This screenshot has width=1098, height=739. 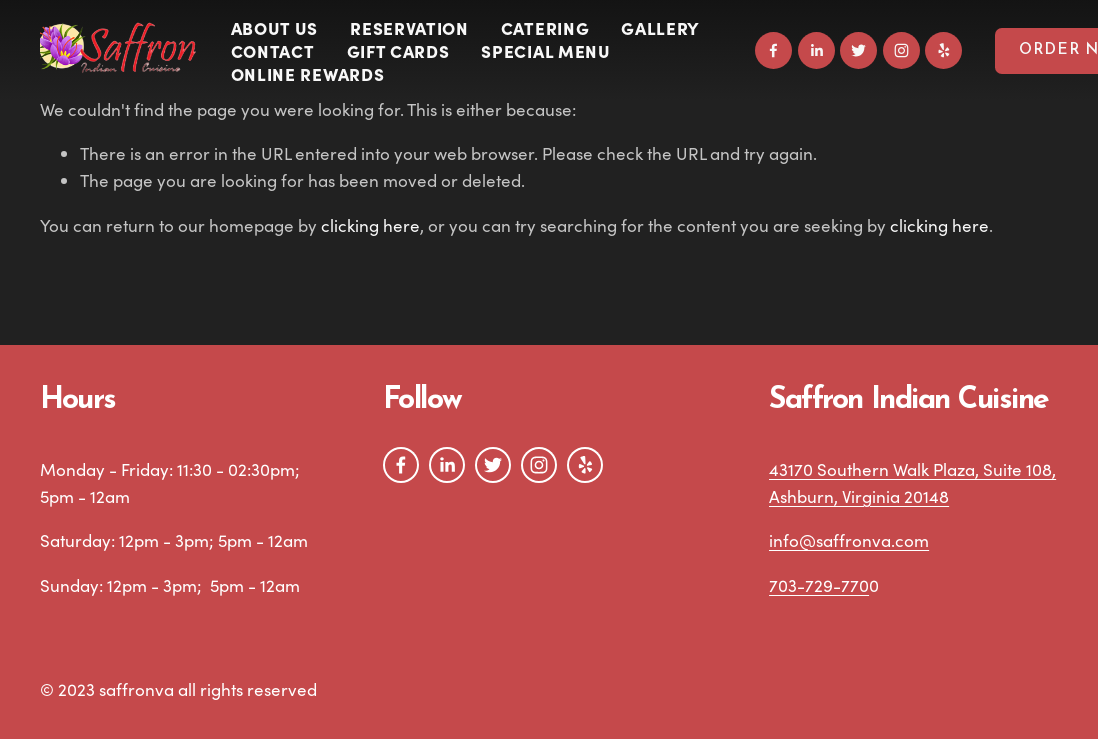 I want to click on SPECIAL MENU, so click(x=545, y=50).